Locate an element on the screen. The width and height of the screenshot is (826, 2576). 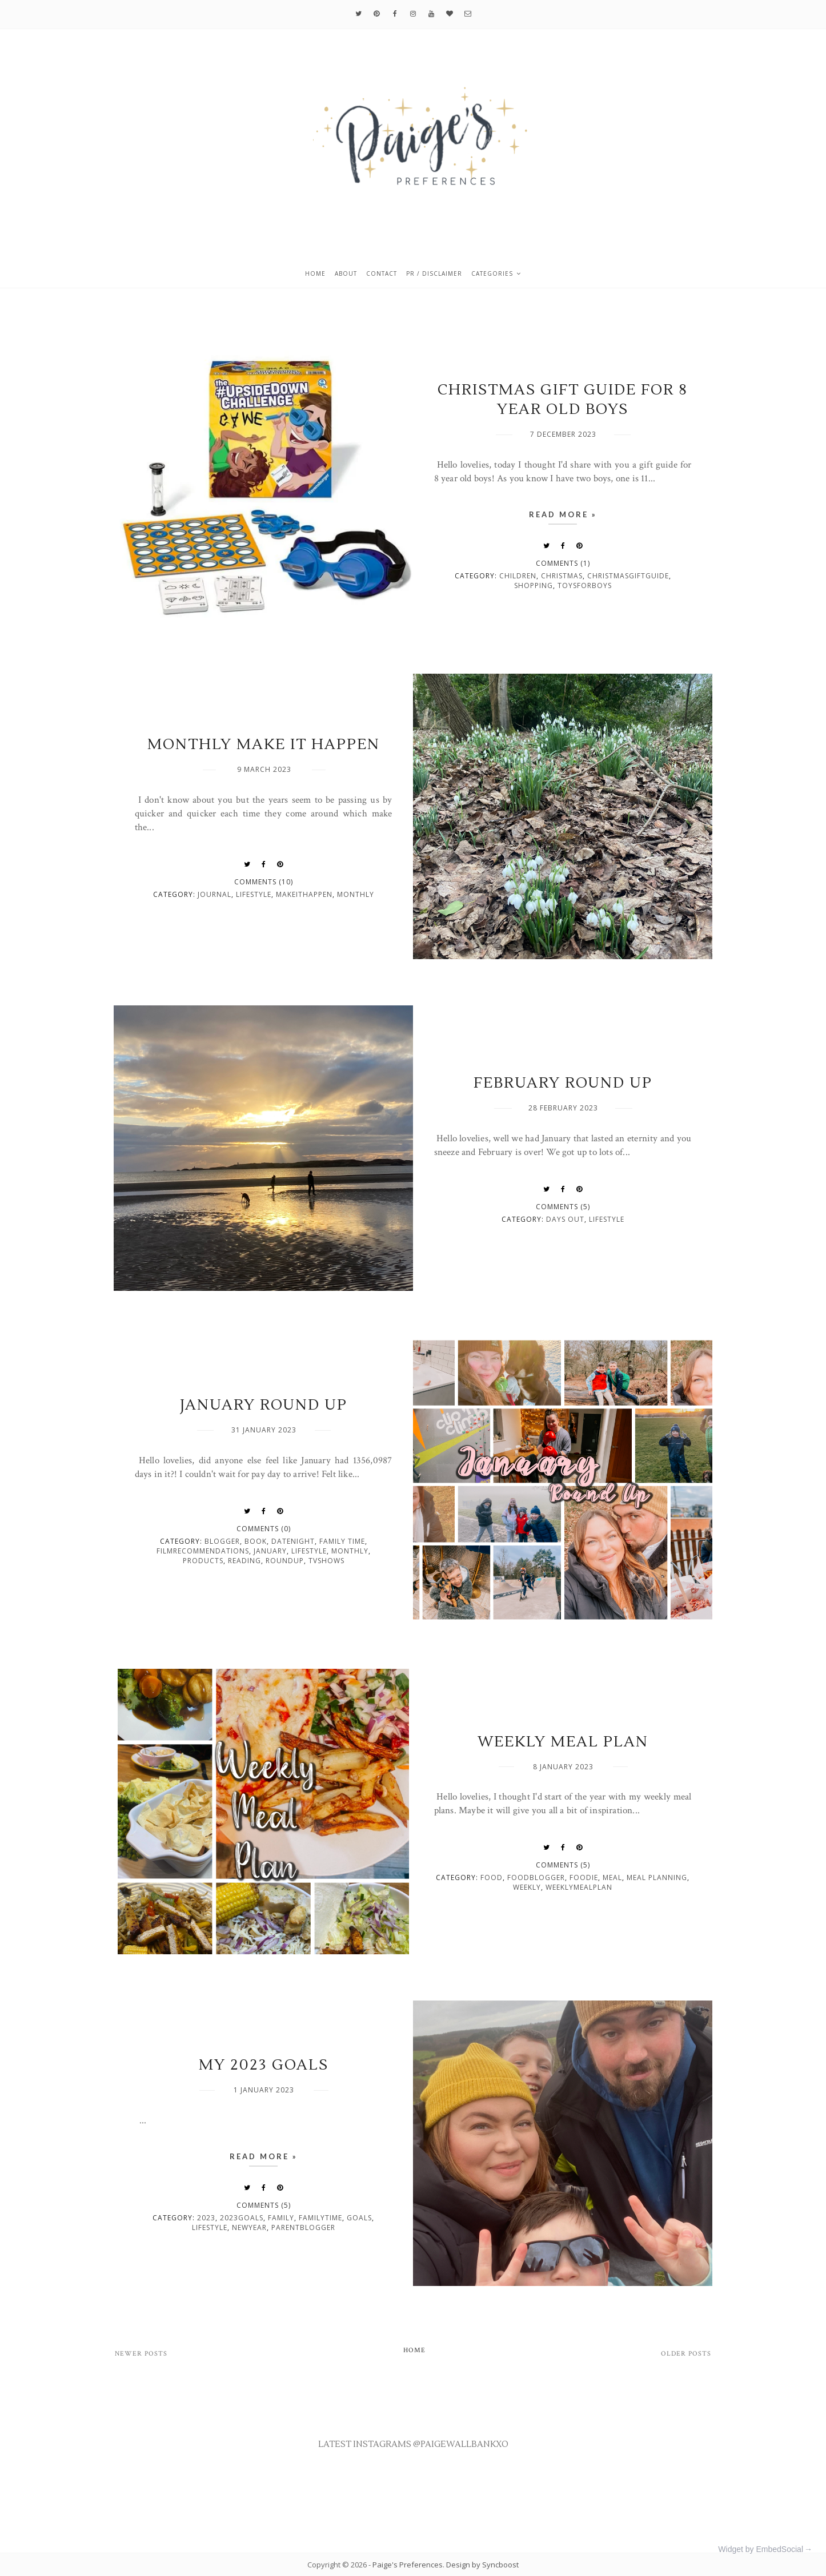
christmas is located at coordinates (562, 576).